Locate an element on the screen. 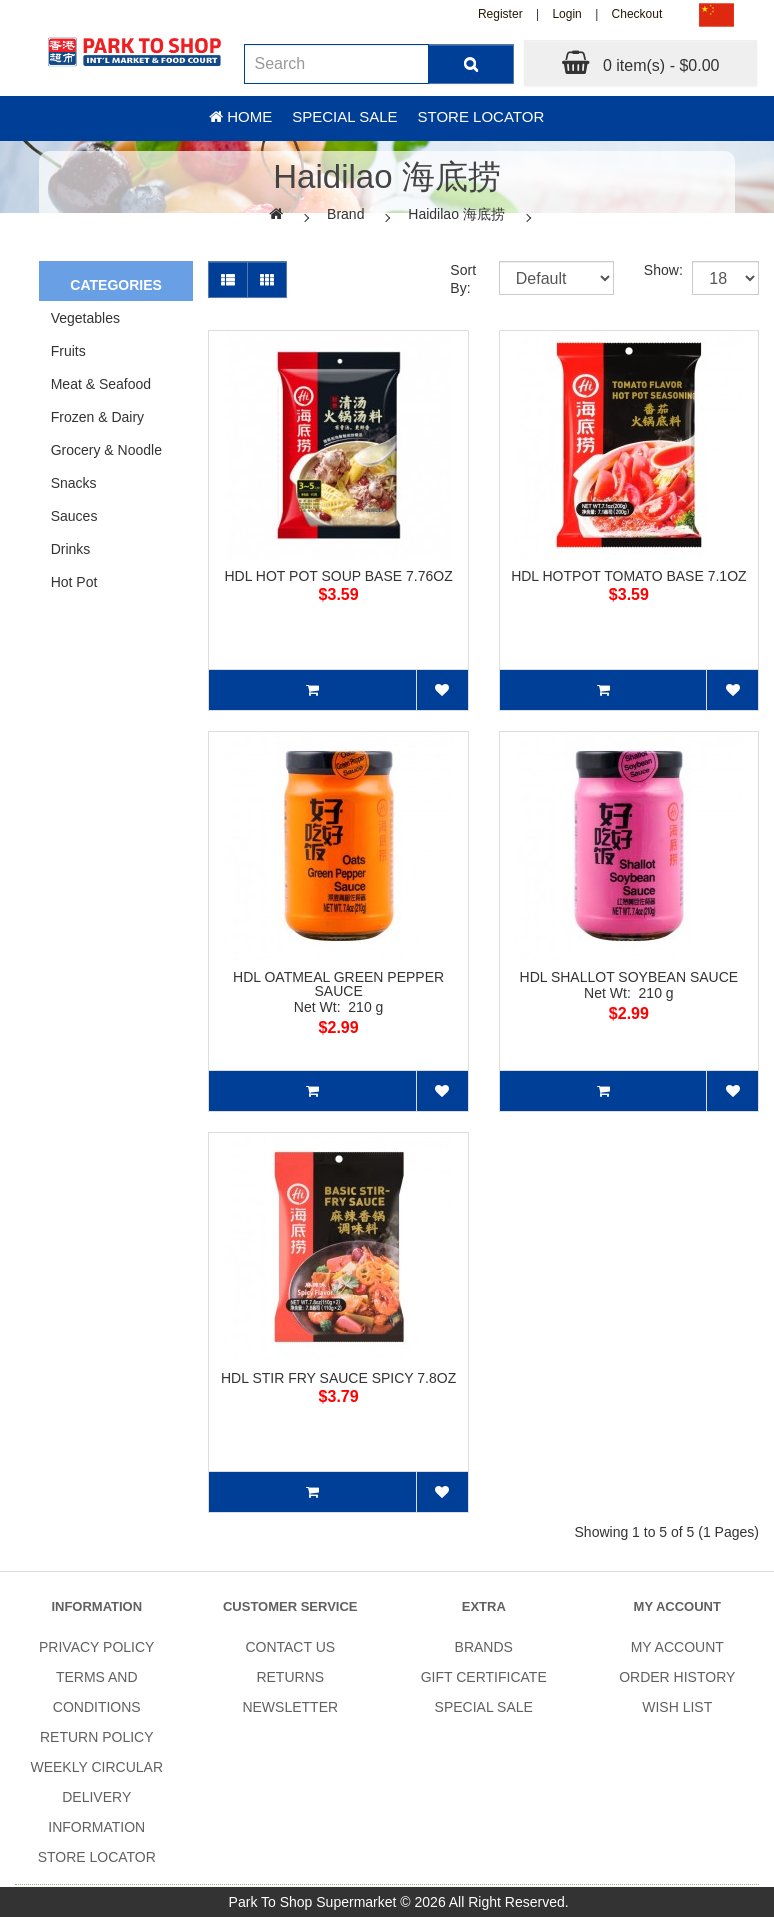  Gift Certificate is located at coordinates (484, 1677).